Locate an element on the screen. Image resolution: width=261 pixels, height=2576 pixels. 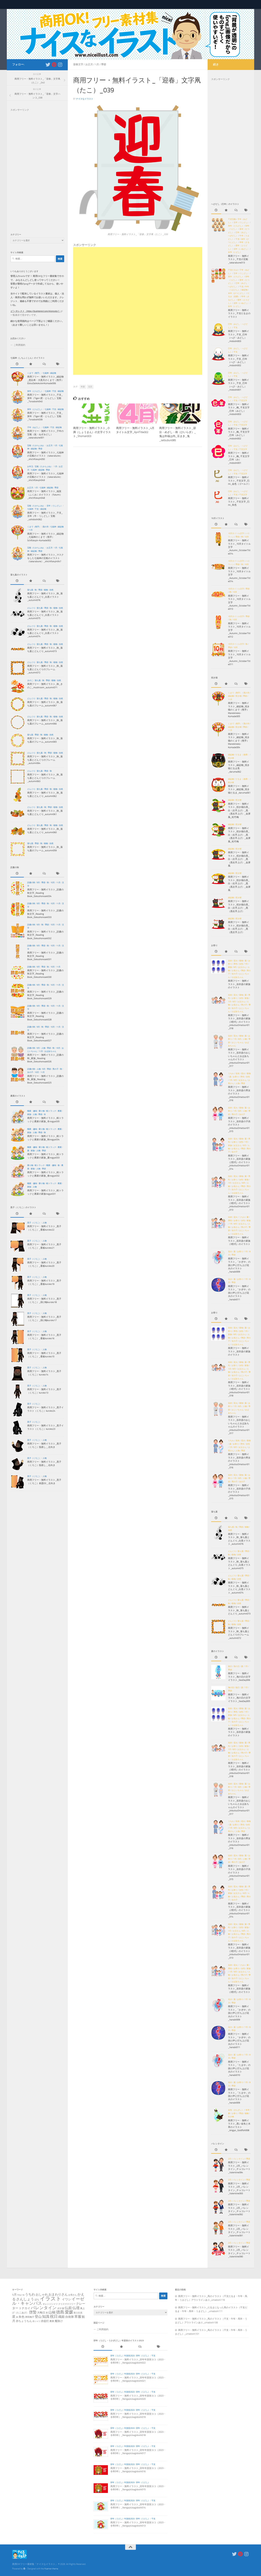
おじいちゃん is located at coordinates (237, 1042).